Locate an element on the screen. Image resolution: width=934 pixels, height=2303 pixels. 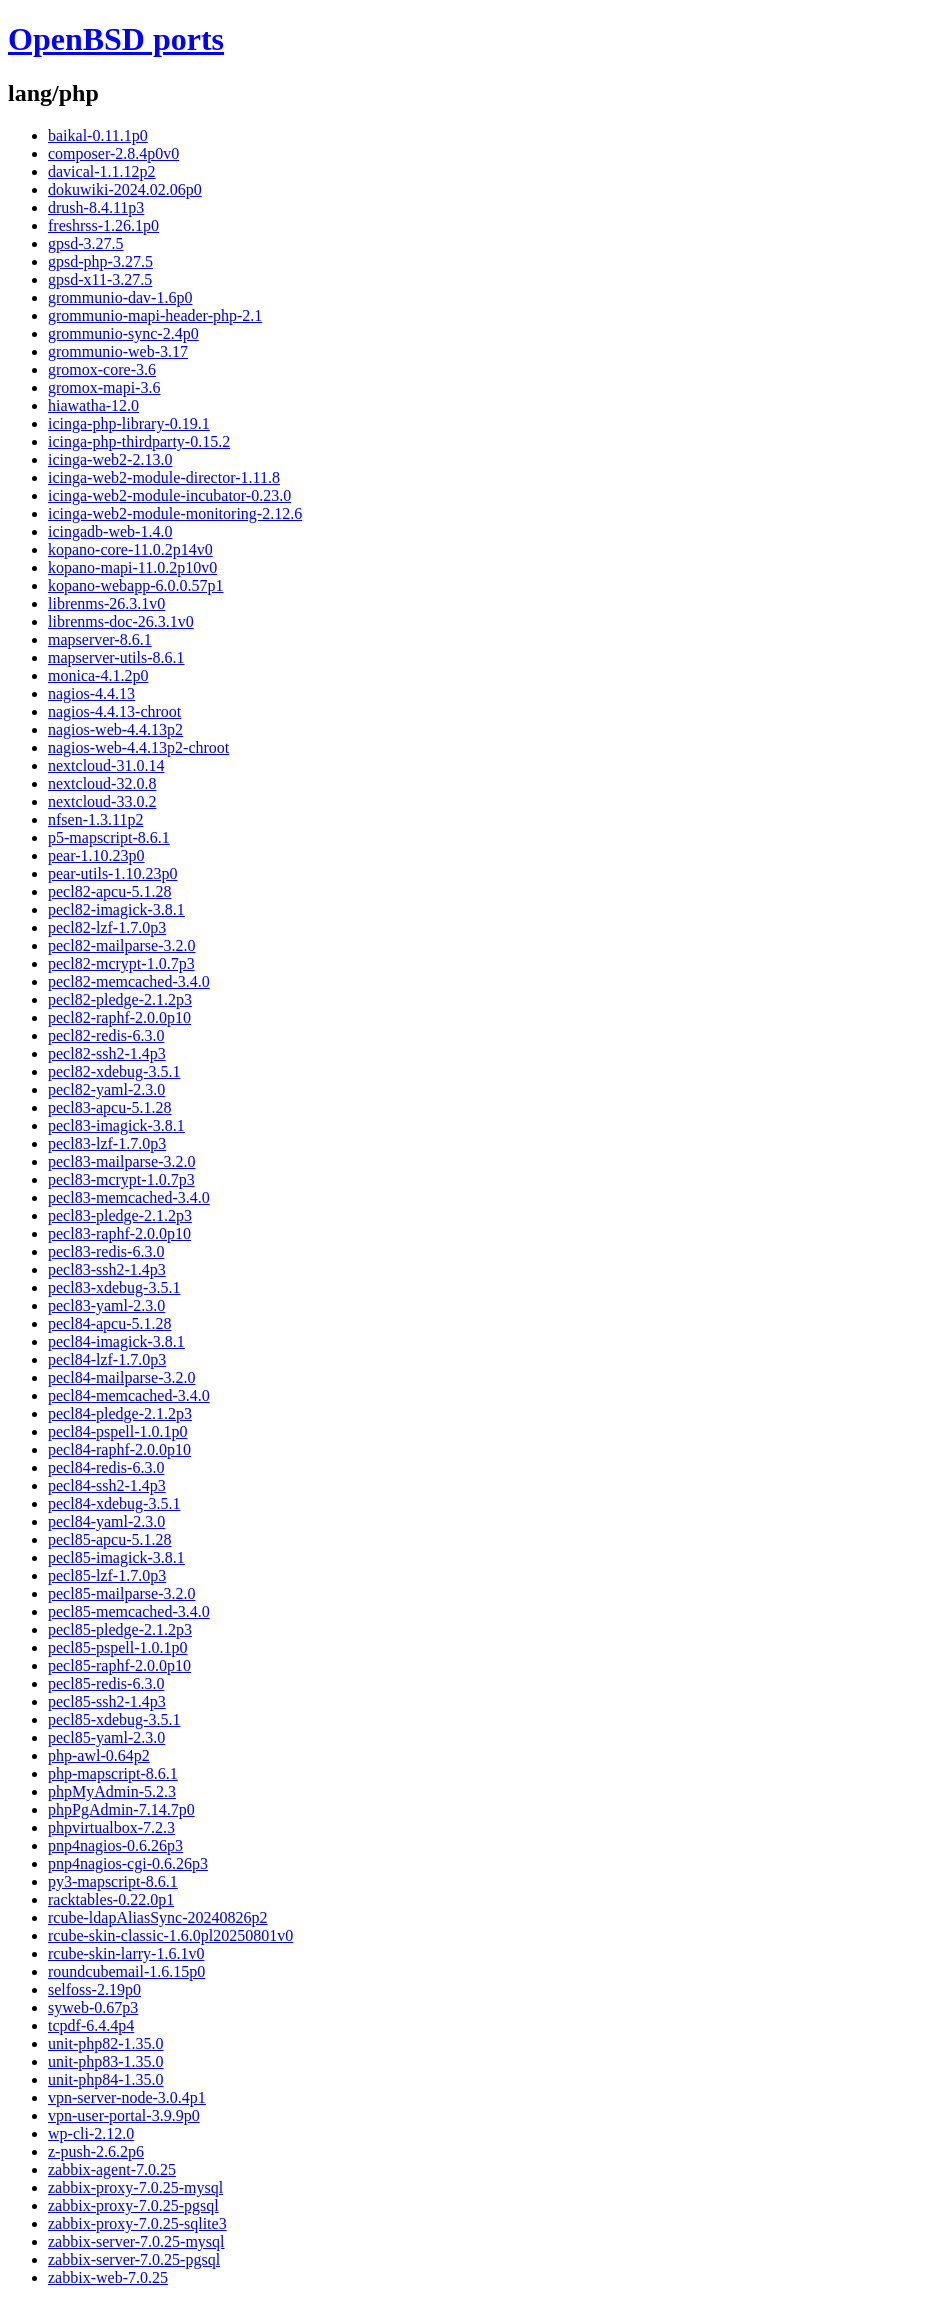
icinga-web2-module-incubator-0.23.0 is located at coordinates (169, 495).